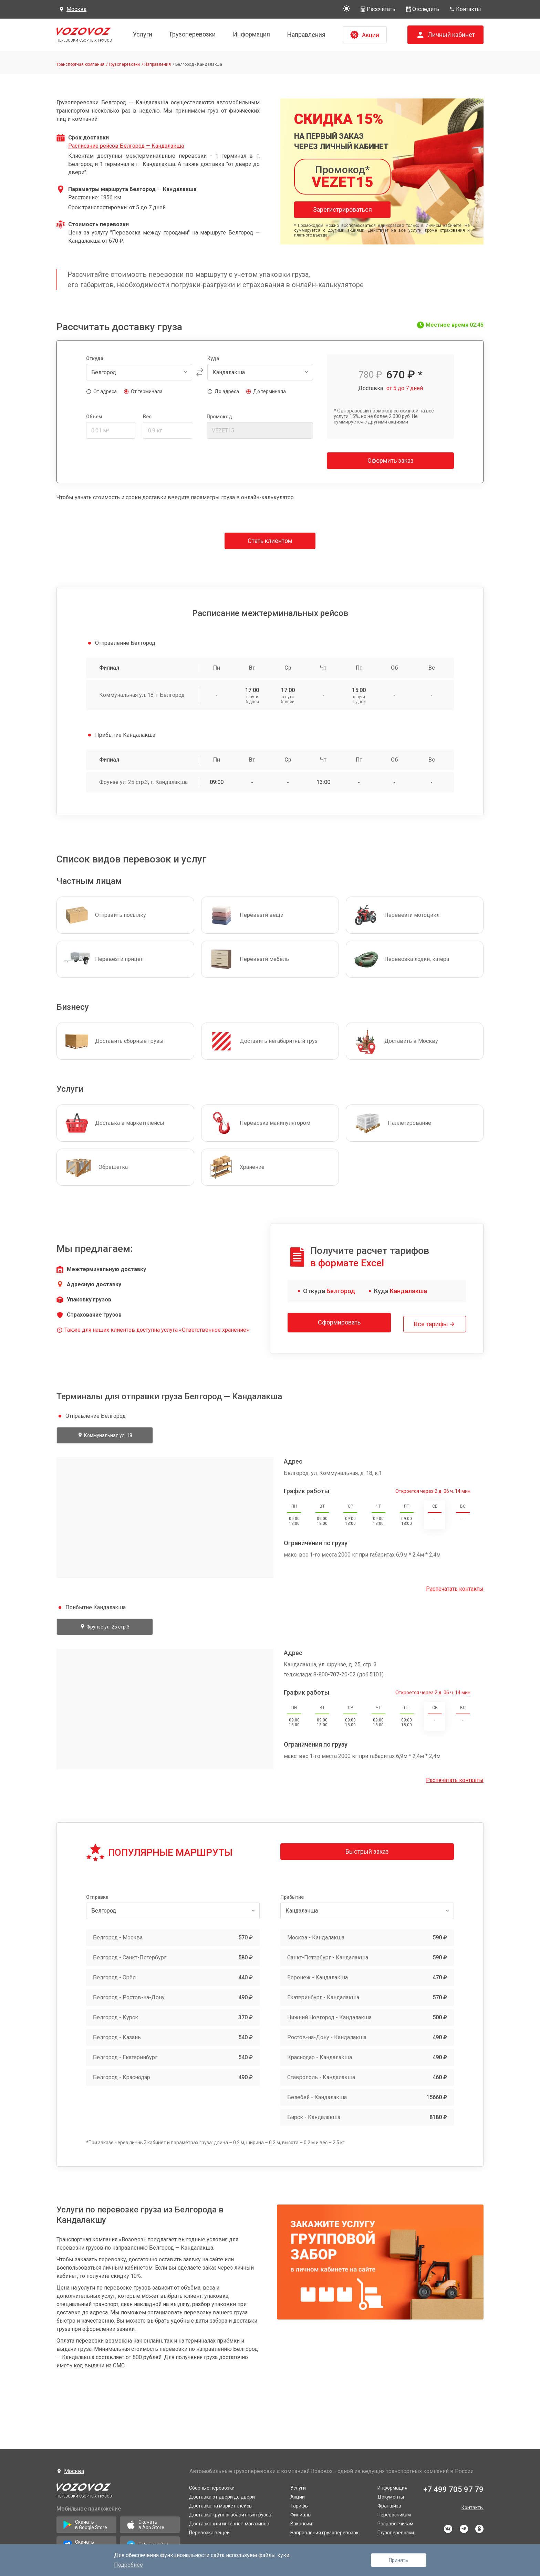  I want to click on Доставка на маркетплейсы, so click(220, 2502).